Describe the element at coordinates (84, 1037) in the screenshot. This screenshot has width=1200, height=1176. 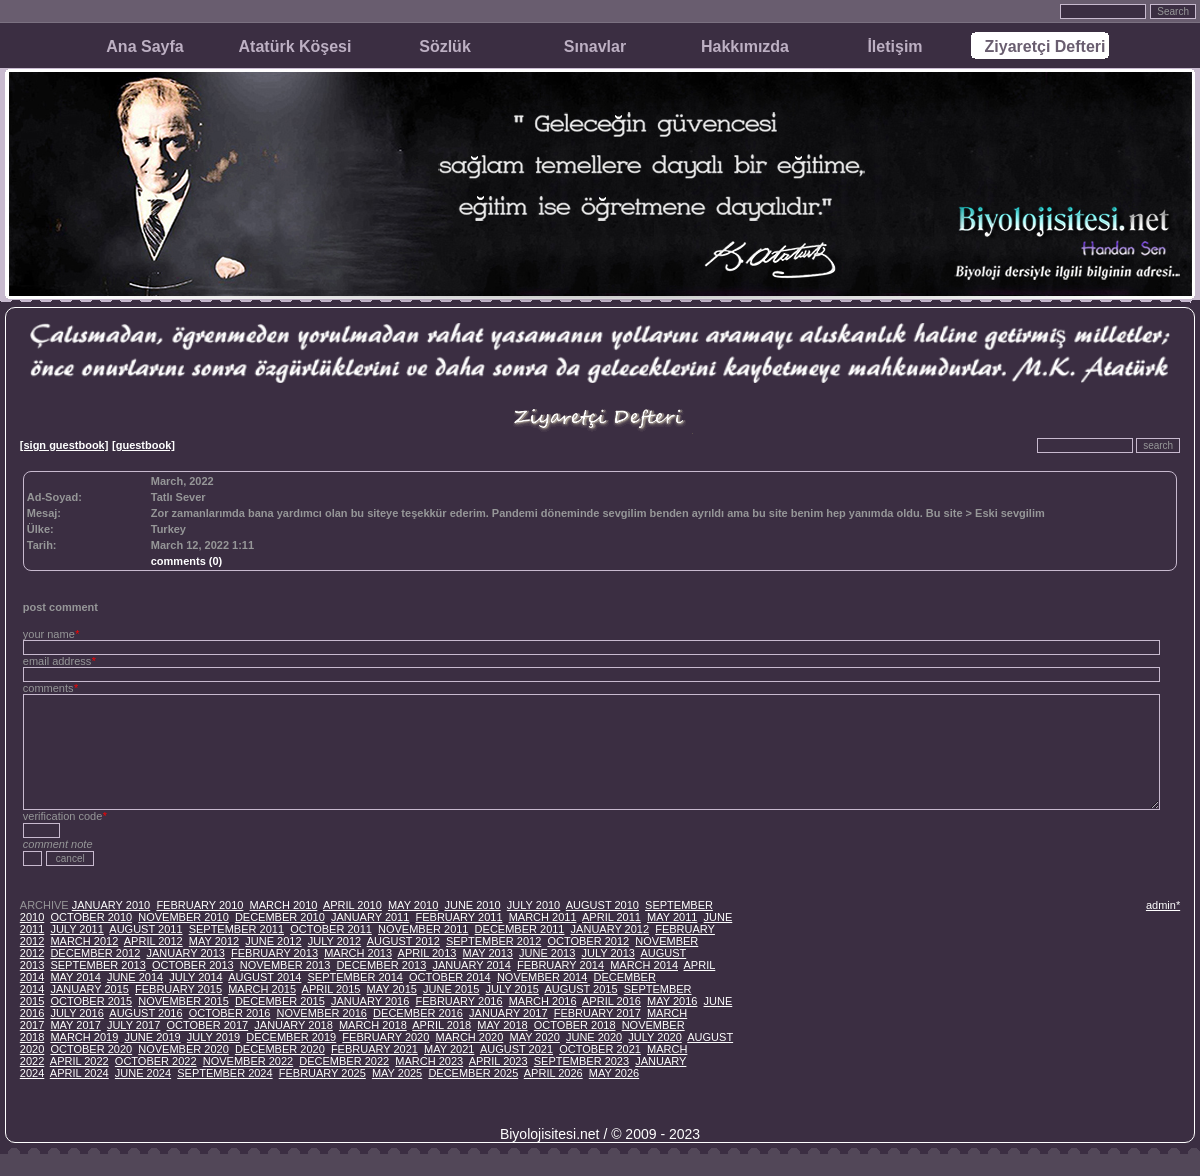
I see `MARCH 2019` at that location.